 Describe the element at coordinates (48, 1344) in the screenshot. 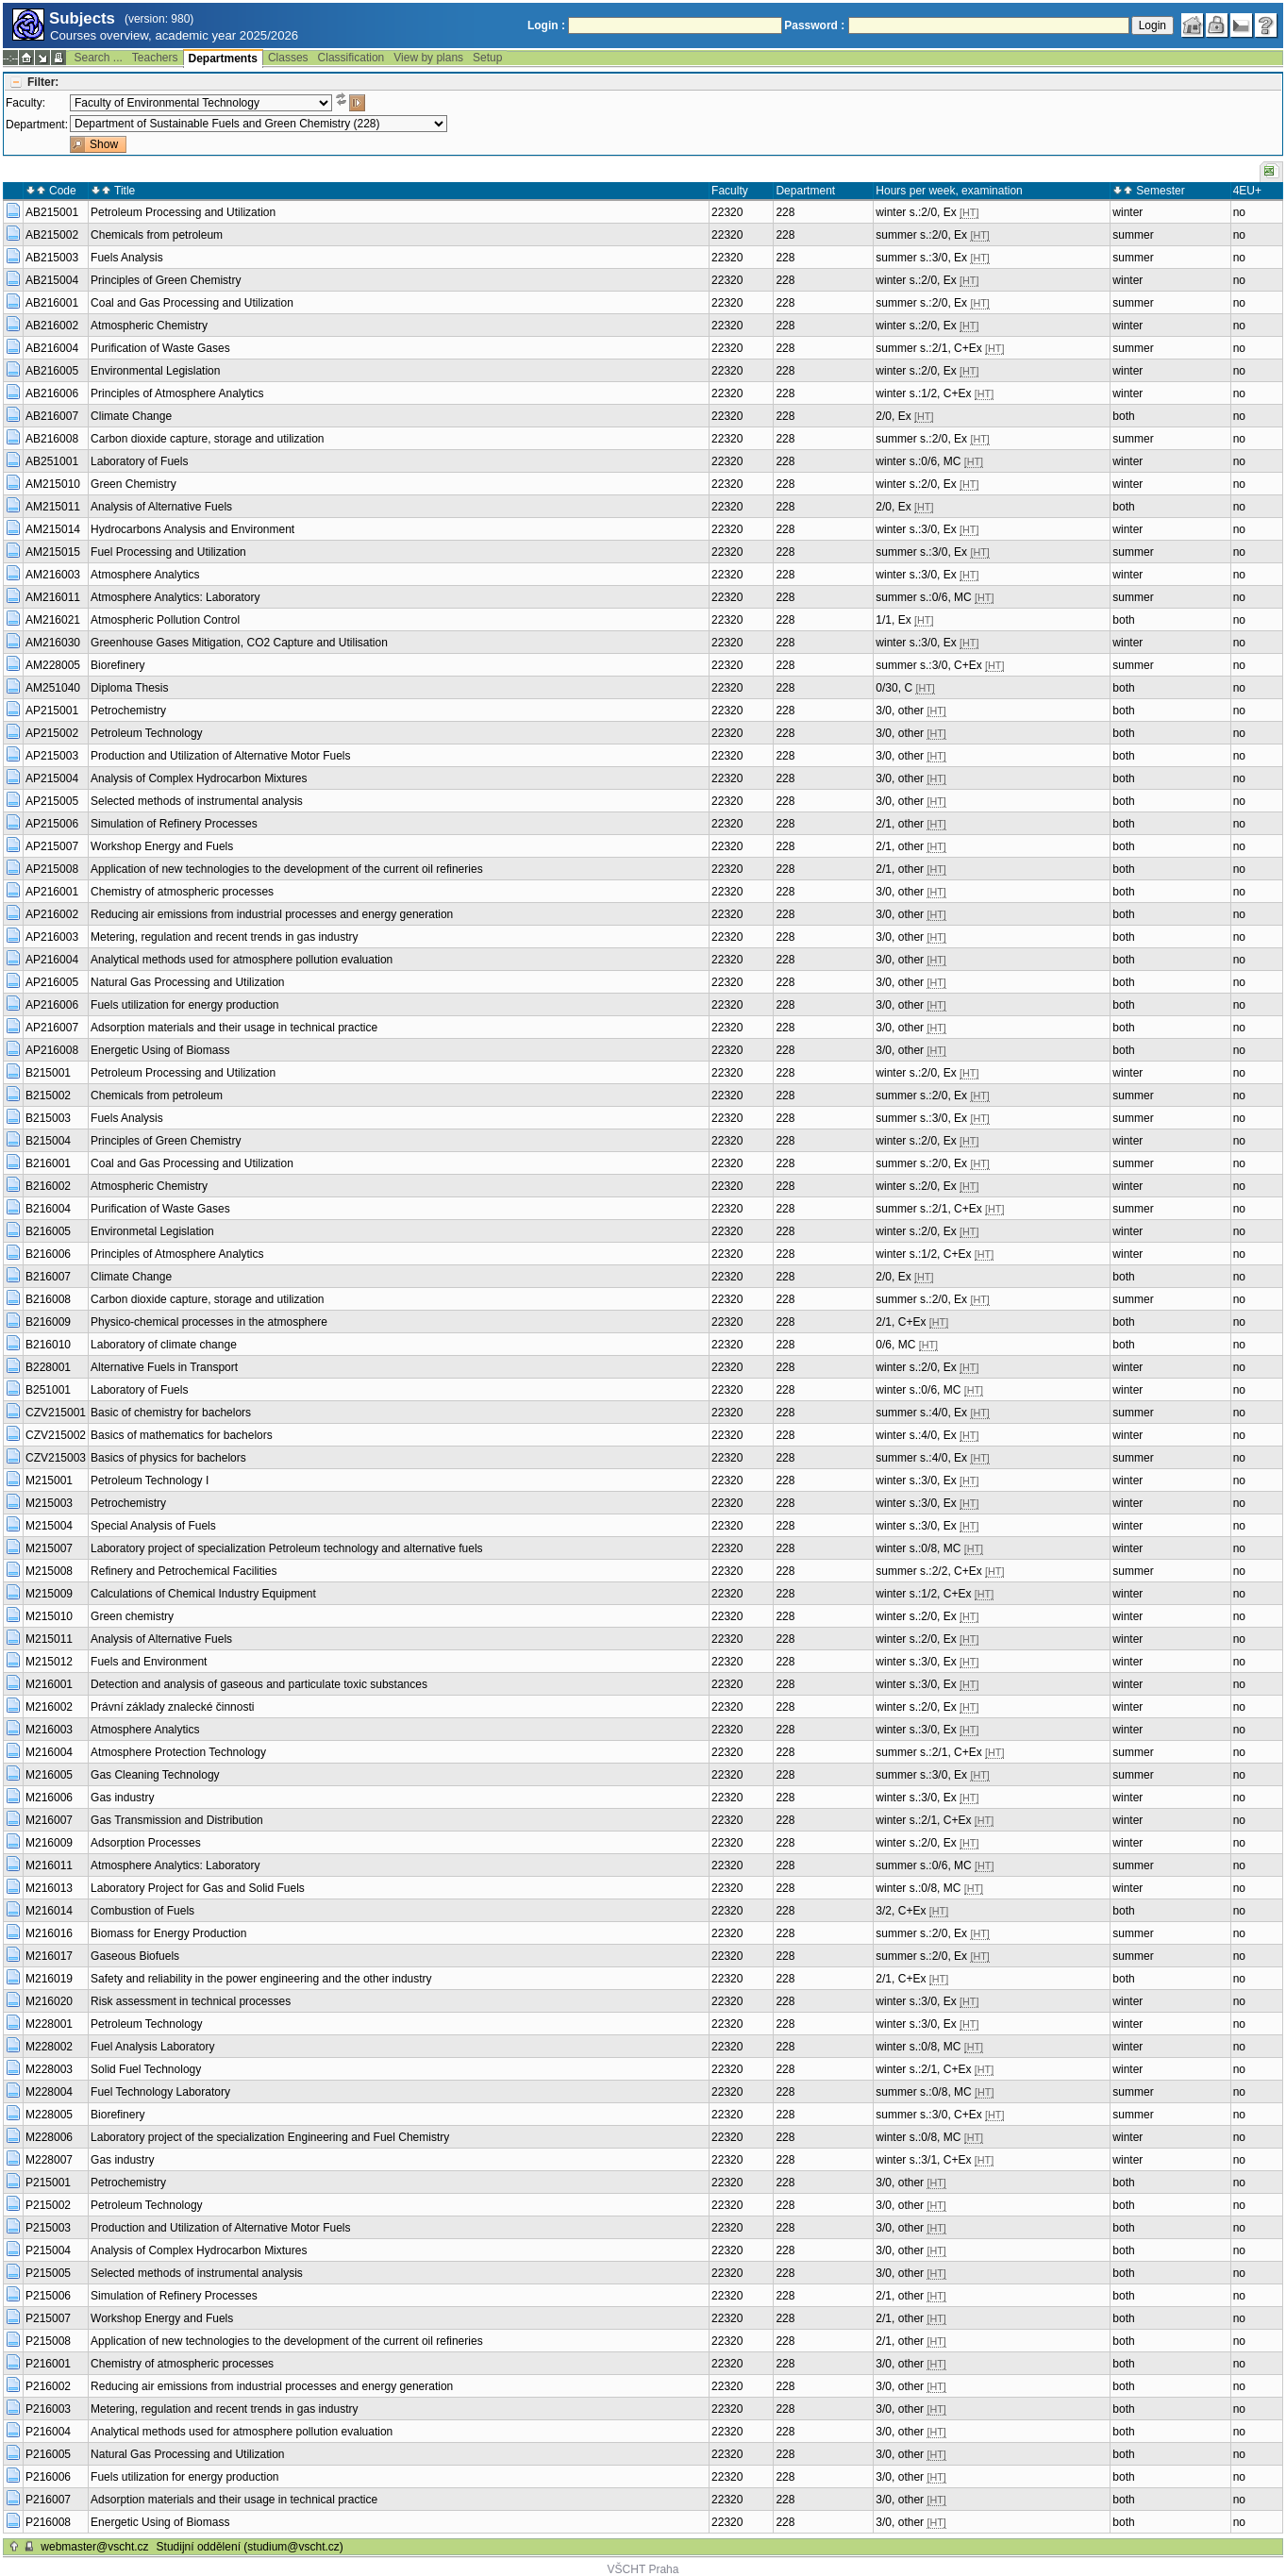

I see `B216010` at that location.